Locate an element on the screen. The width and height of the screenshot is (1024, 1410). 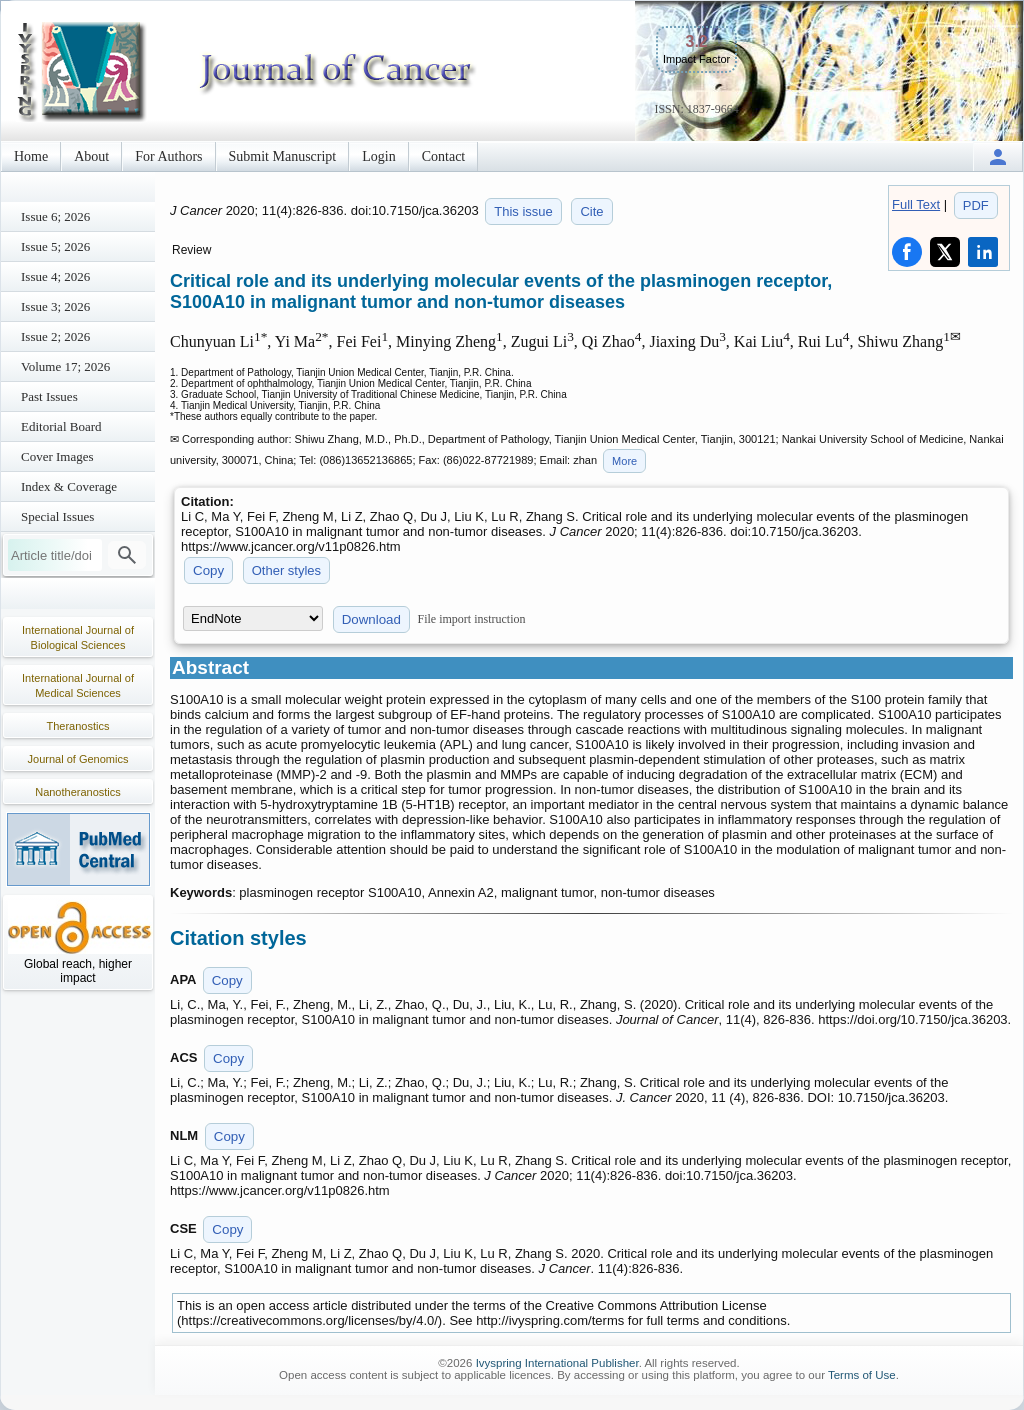
Issue 5; 2026 is located at coordinates (55, 246).